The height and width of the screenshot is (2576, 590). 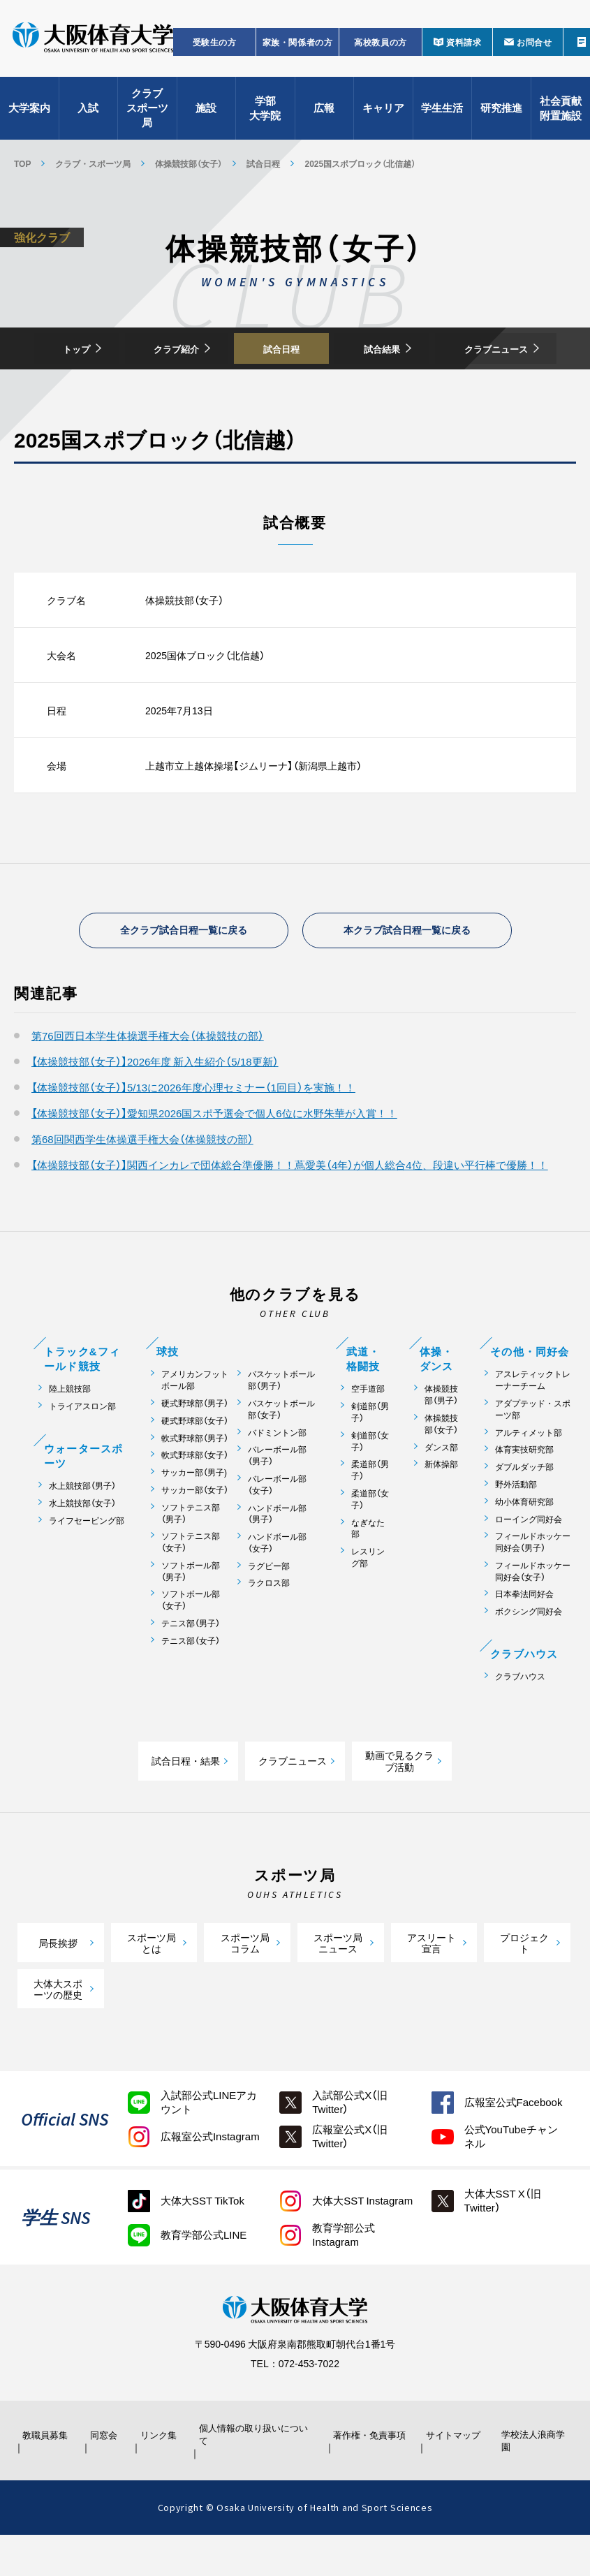 I want to click on 受験生の方, so click(x=215, y=46).